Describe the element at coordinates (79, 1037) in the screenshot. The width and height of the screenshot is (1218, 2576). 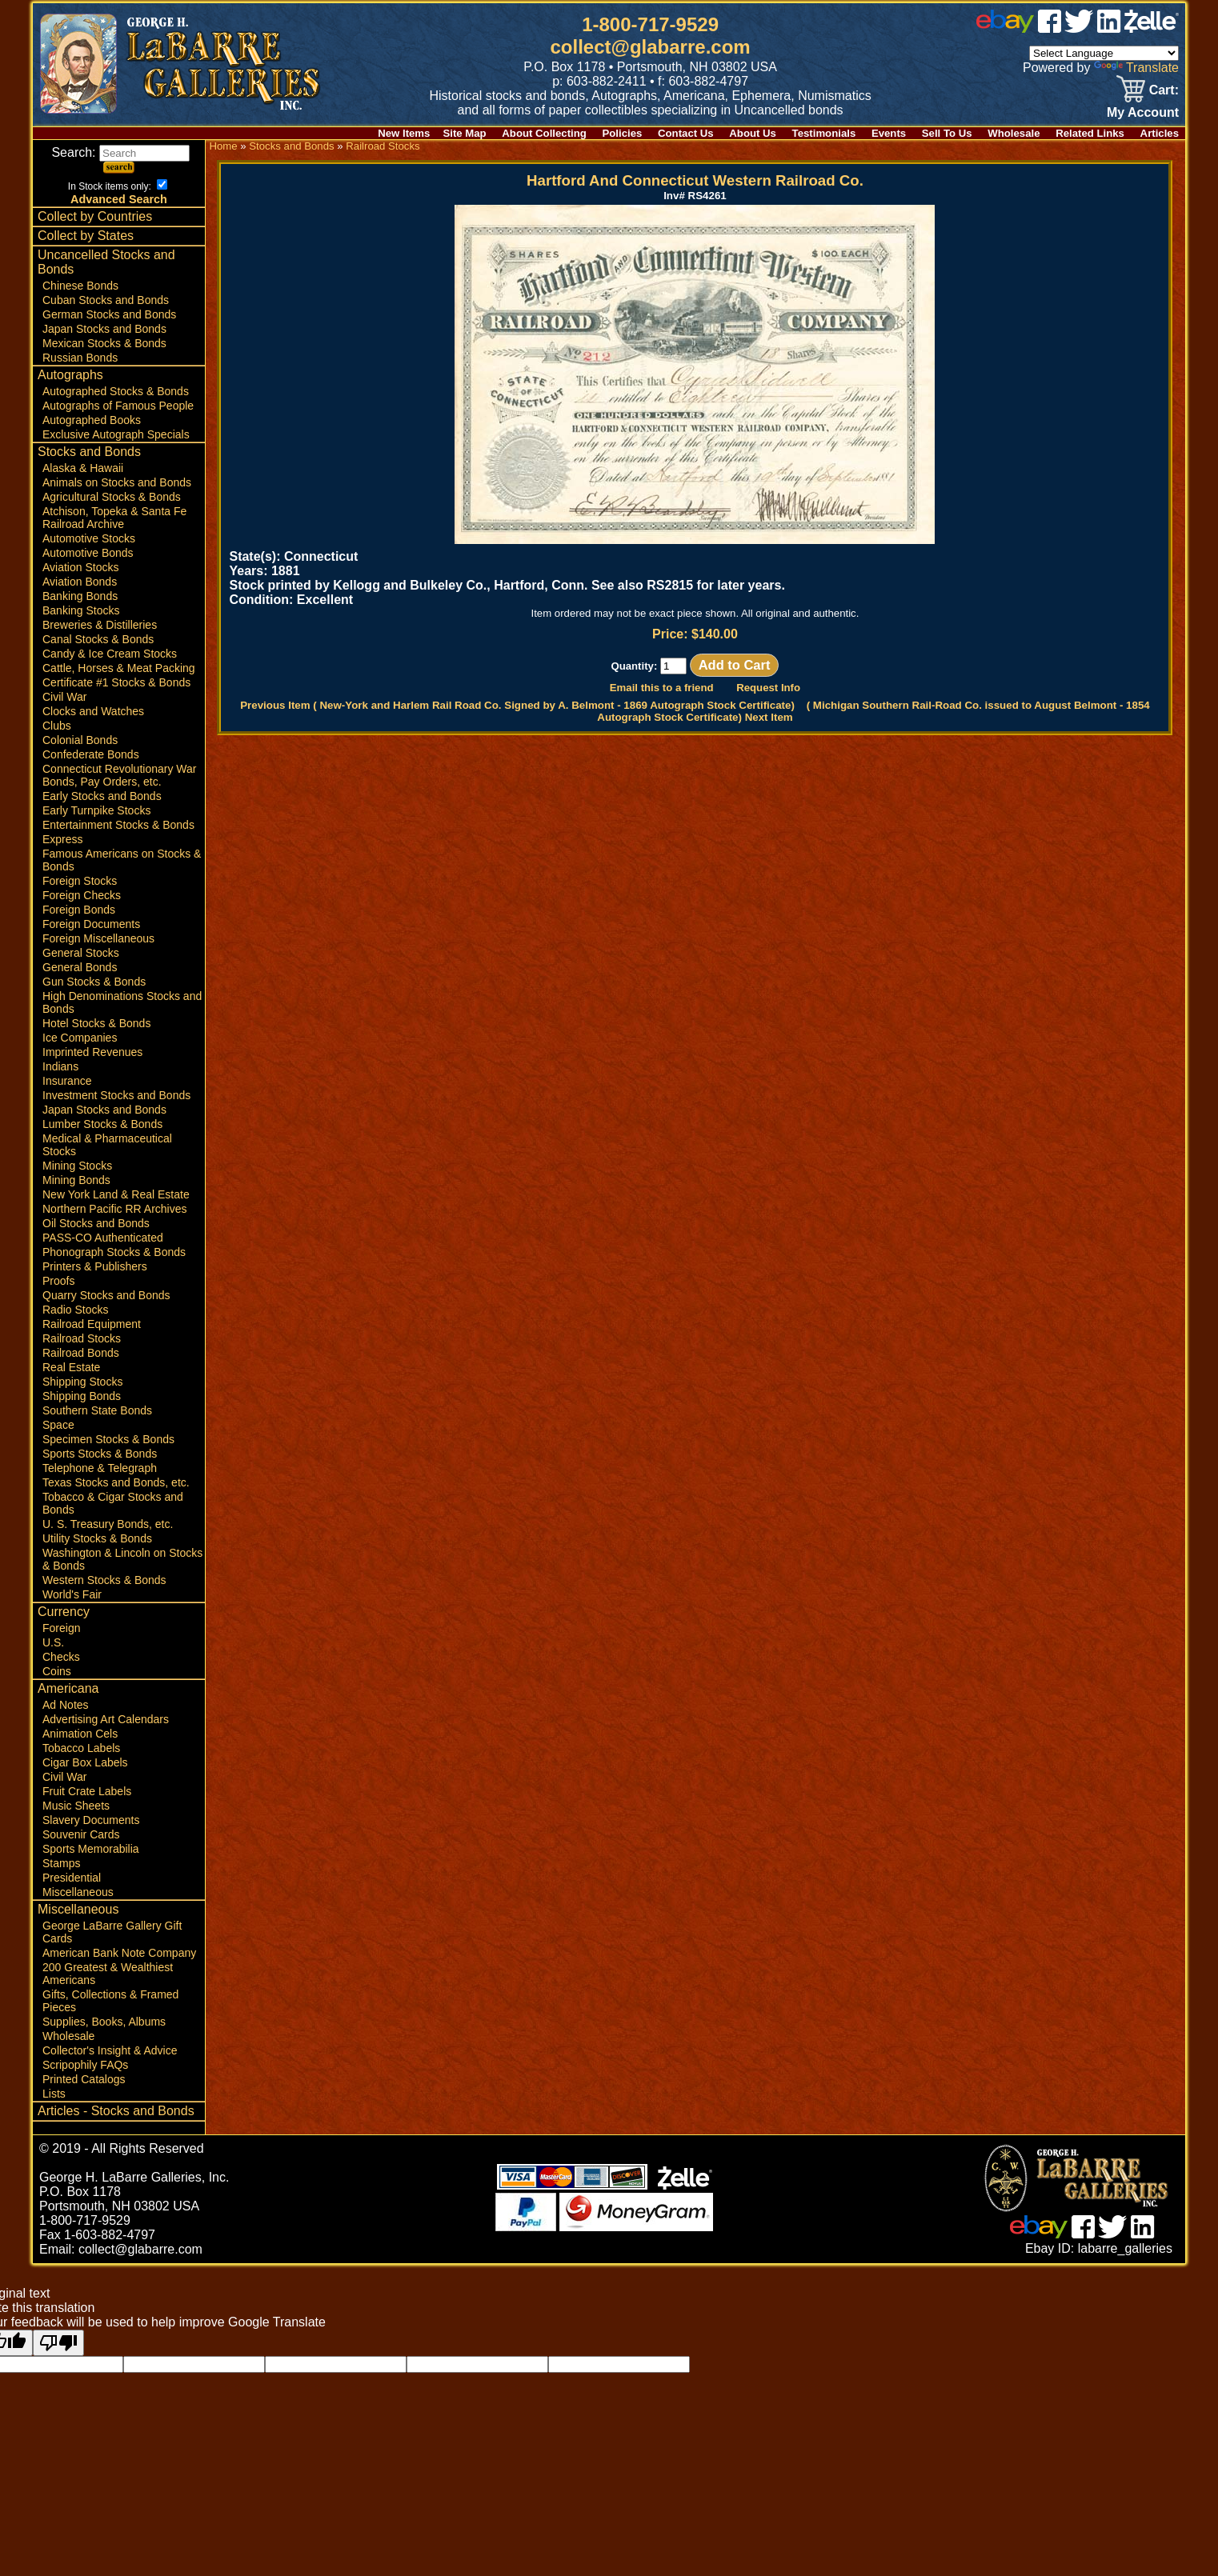
I see `Ice Companies` at that location.